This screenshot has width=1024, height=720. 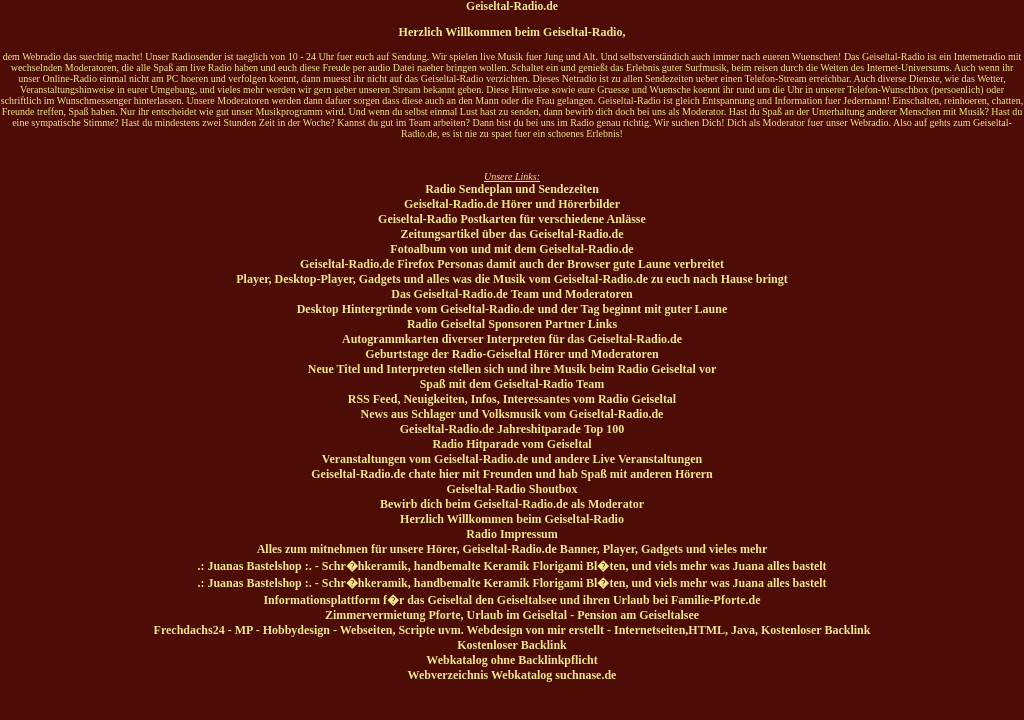 I want to click on Radio Impressum, so click(x=511, y=534).